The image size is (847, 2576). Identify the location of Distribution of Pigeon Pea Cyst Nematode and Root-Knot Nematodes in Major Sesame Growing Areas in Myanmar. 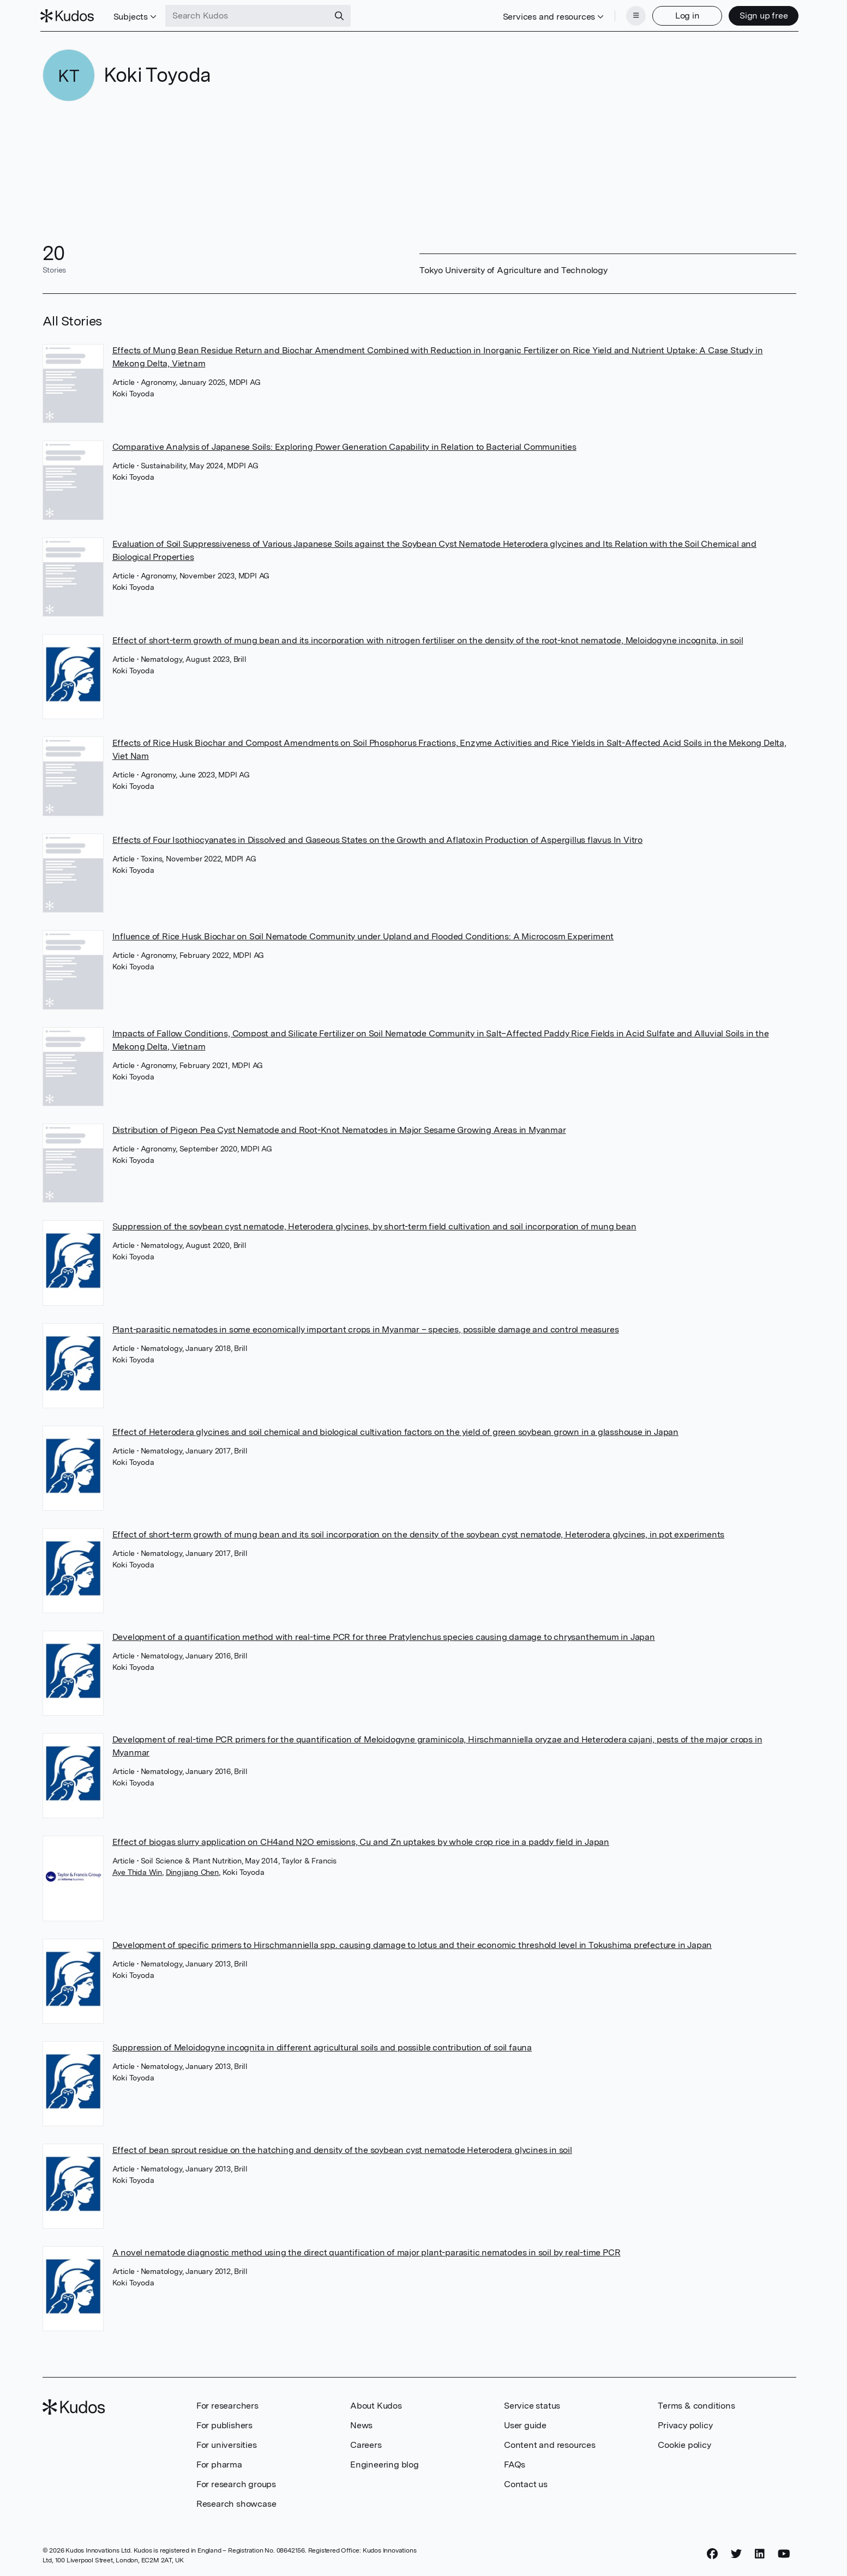
(339, 1129).